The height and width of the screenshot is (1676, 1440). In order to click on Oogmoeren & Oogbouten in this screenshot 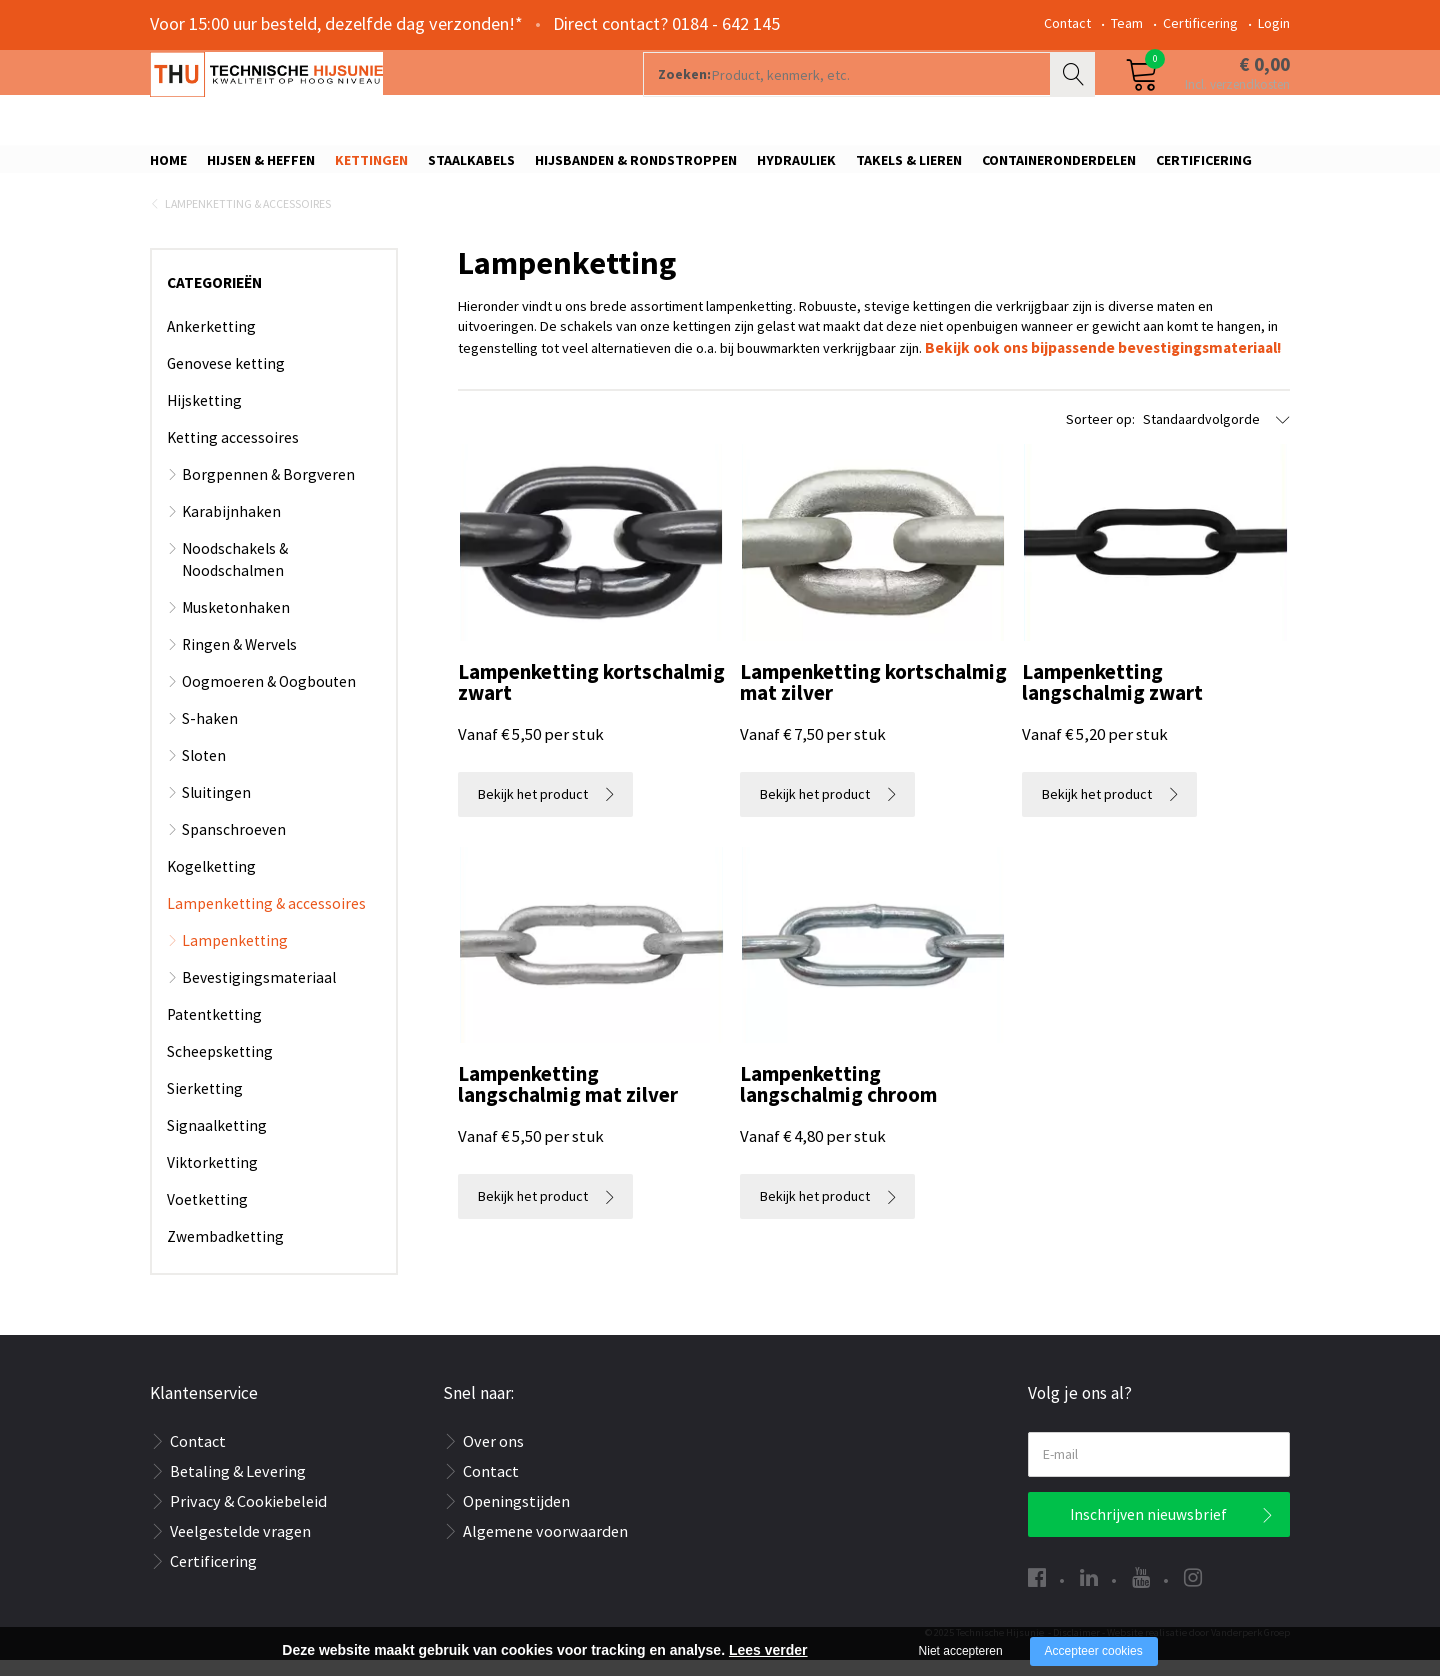, I will do `click(269, 697)`.